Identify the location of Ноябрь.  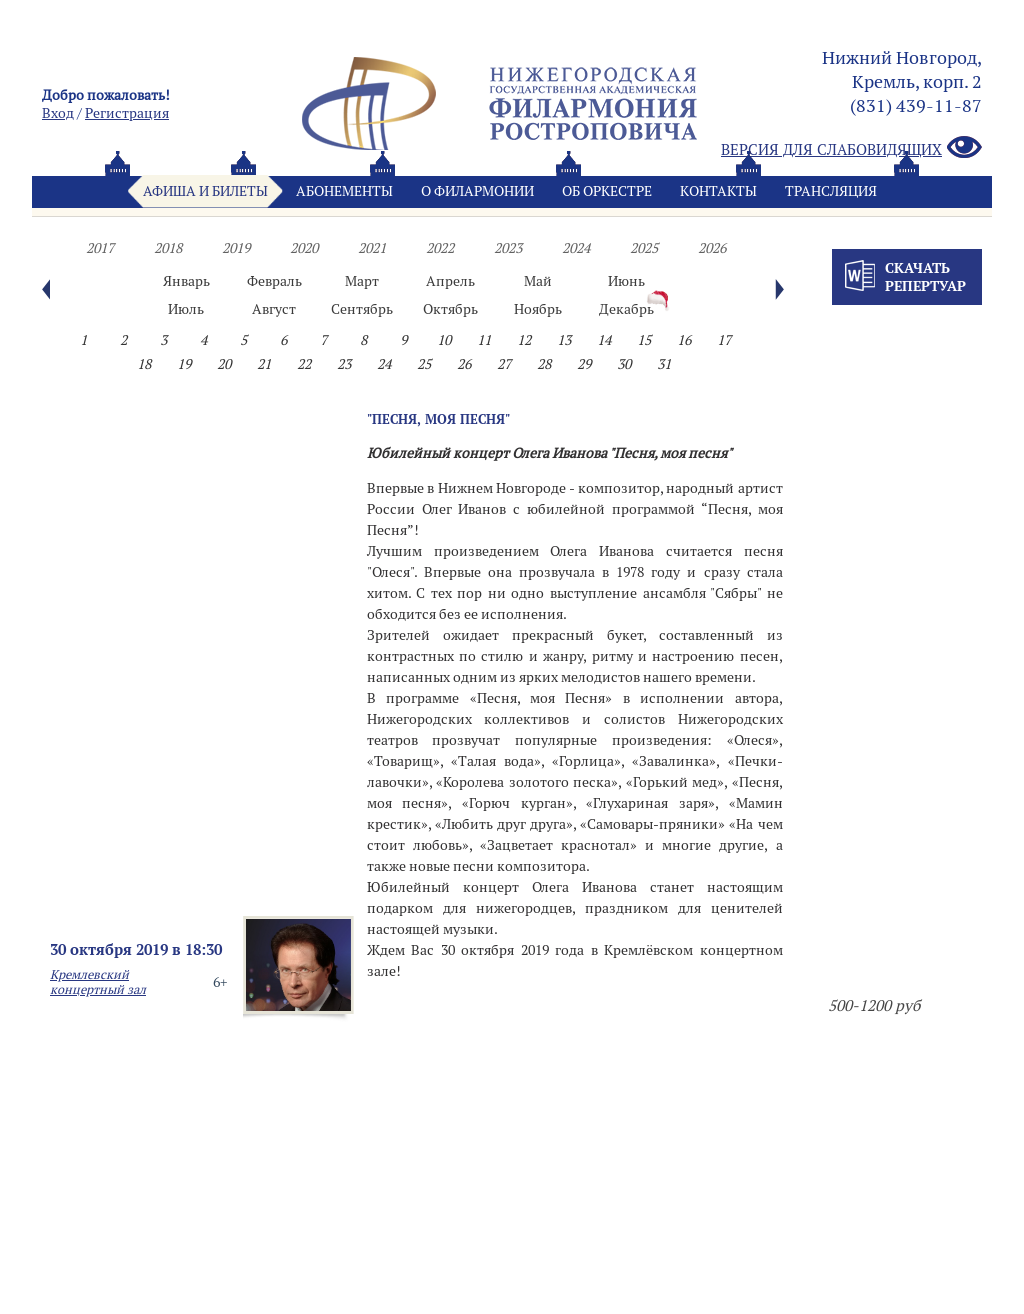
(538, 309).